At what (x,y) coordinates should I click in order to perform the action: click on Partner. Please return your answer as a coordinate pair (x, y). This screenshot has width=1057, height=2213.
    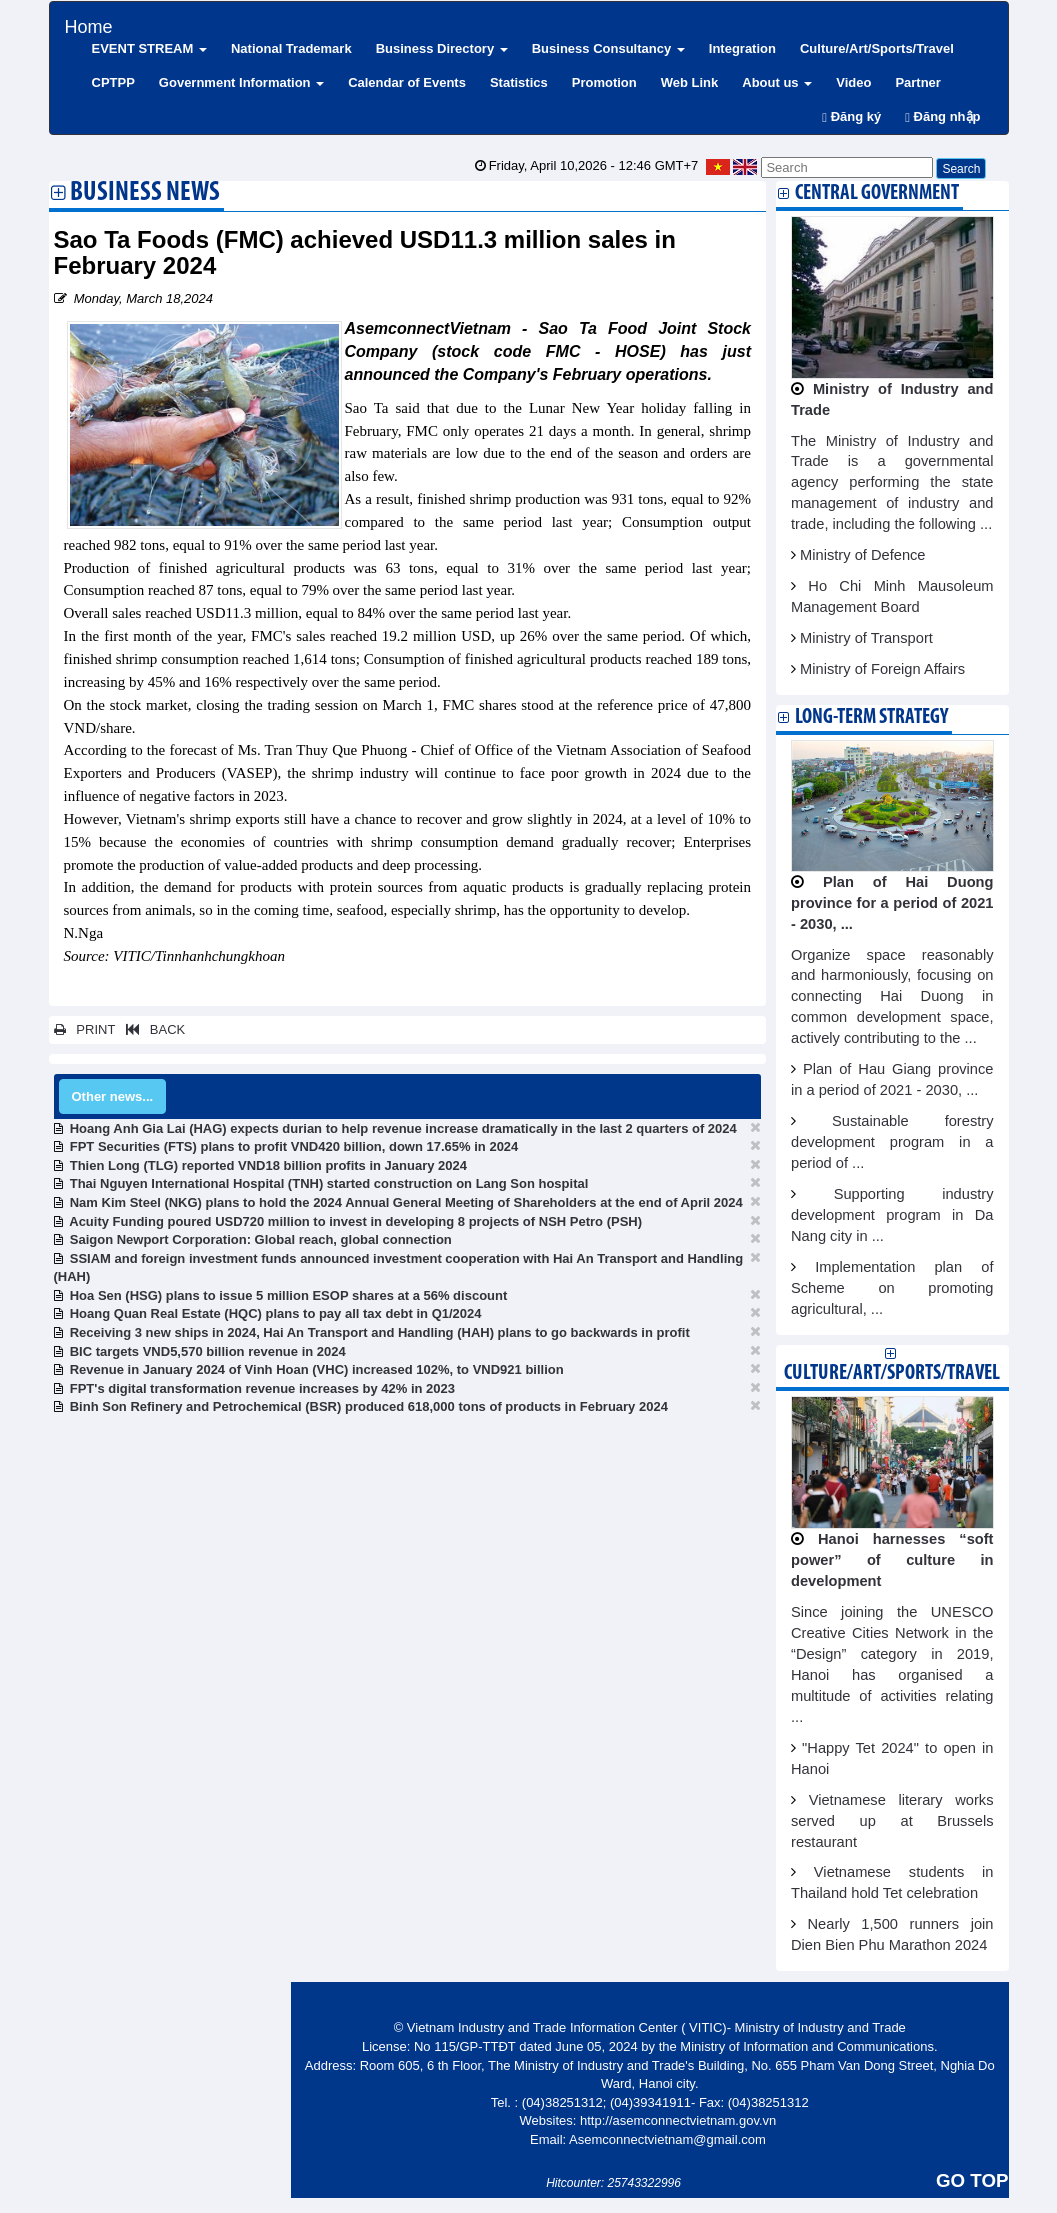
    Looking at the image, I should click on (918, 82).